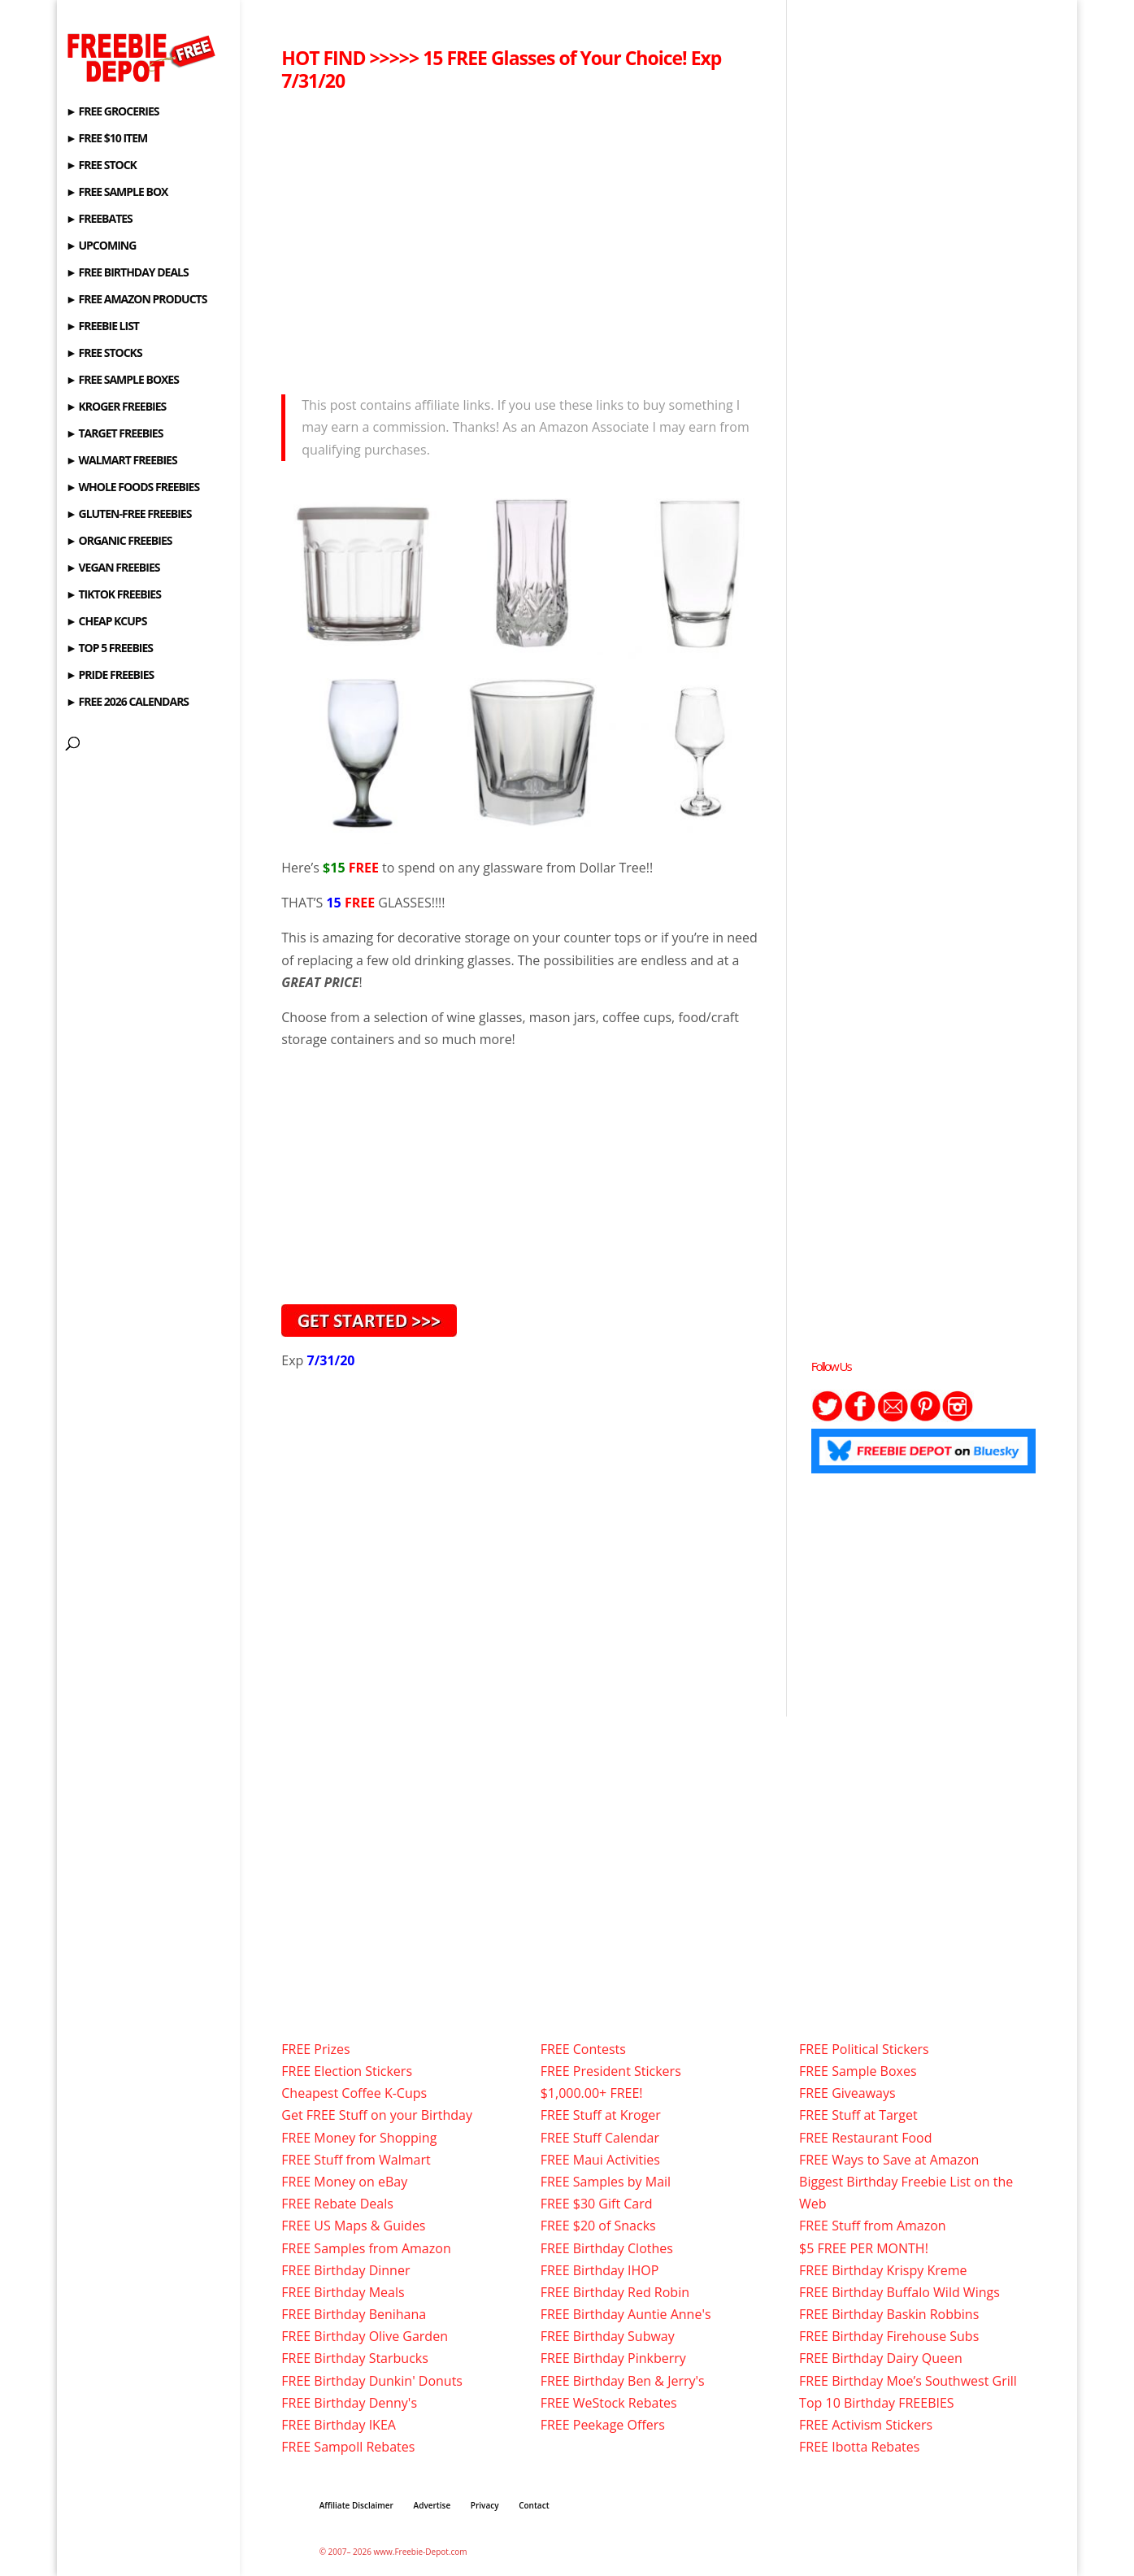 This screenshot has height=2576, width=1134. What do you see at coordinates (113, 595) in the screenshot?
I see `► TIKTOK FREEBIES` at bounding box center [113, 595].